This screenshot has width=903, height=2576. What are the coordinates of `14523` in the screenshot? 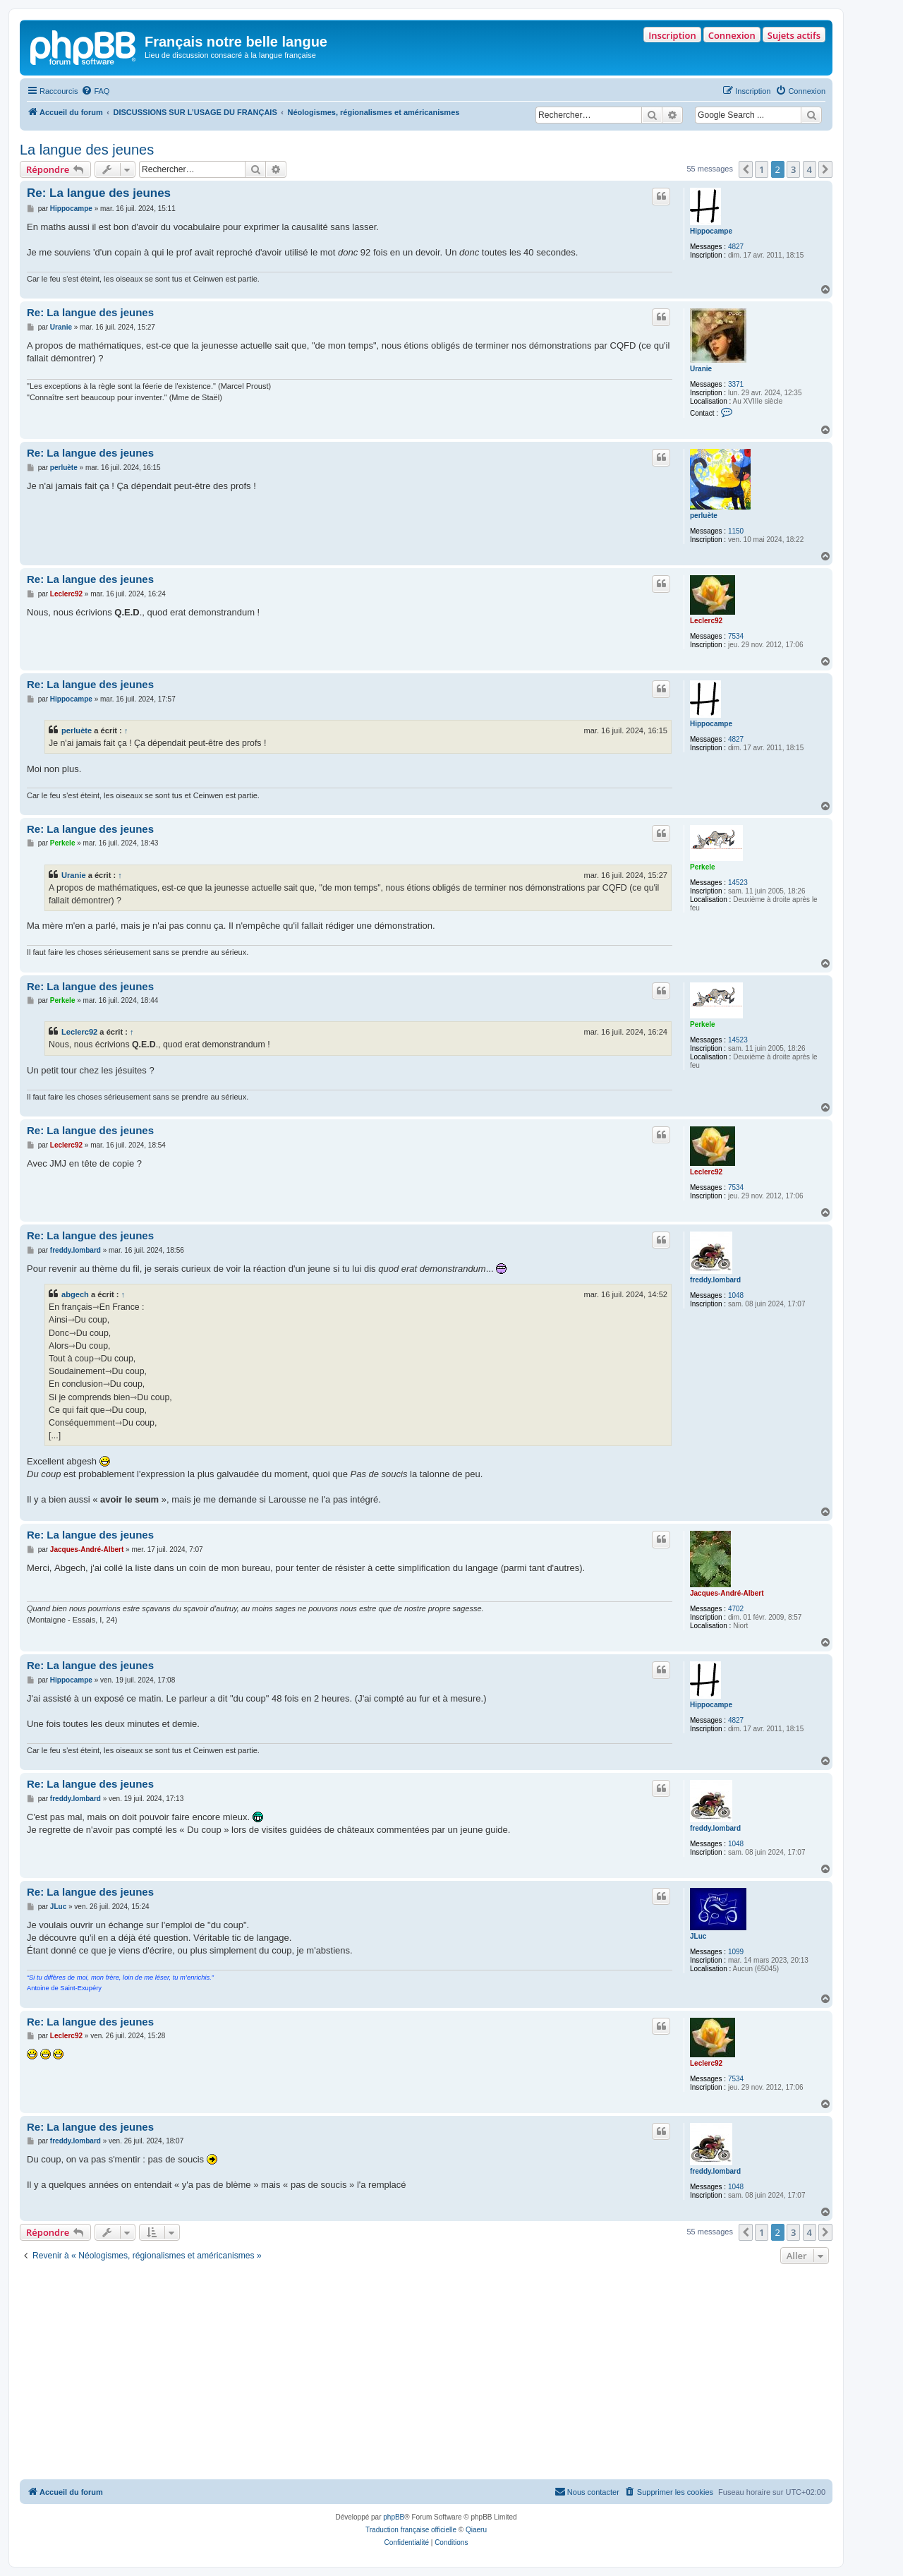 It's located at (738, 882).